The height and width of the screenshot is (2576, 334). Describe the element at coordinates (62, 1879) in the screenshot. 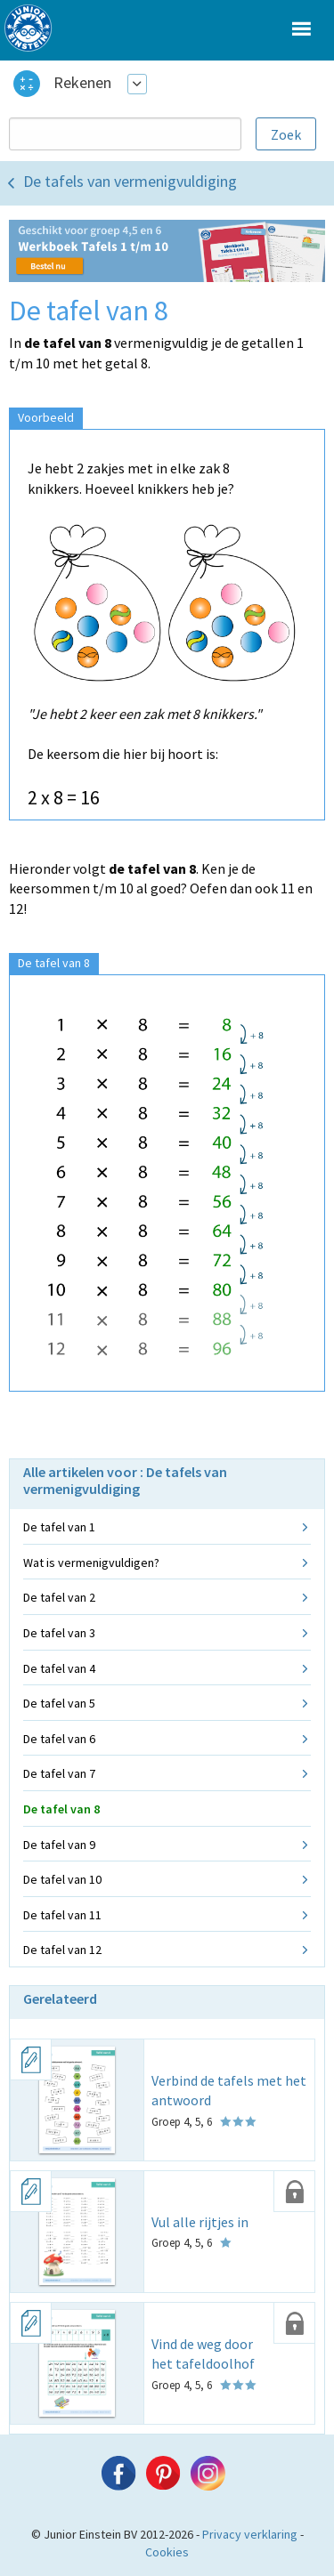

I see `De tafel van 10` at that location.